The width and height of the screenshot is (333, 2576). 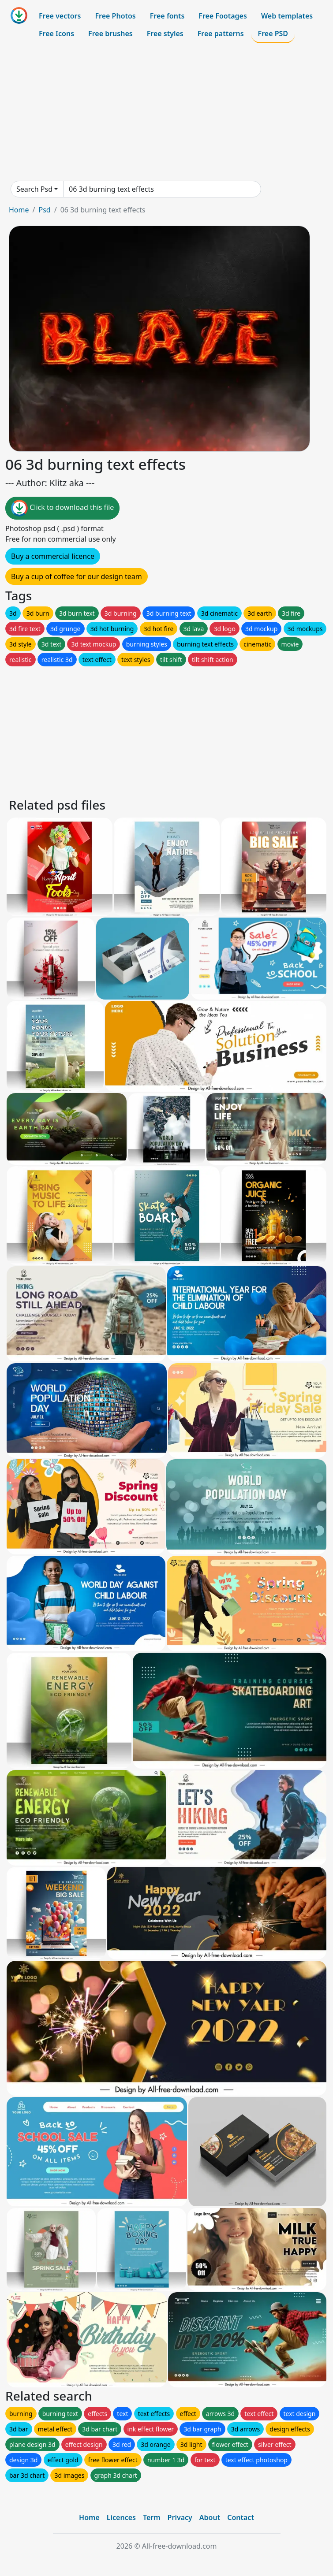 I want to click on Free Photos, so click(x=115, y=16).